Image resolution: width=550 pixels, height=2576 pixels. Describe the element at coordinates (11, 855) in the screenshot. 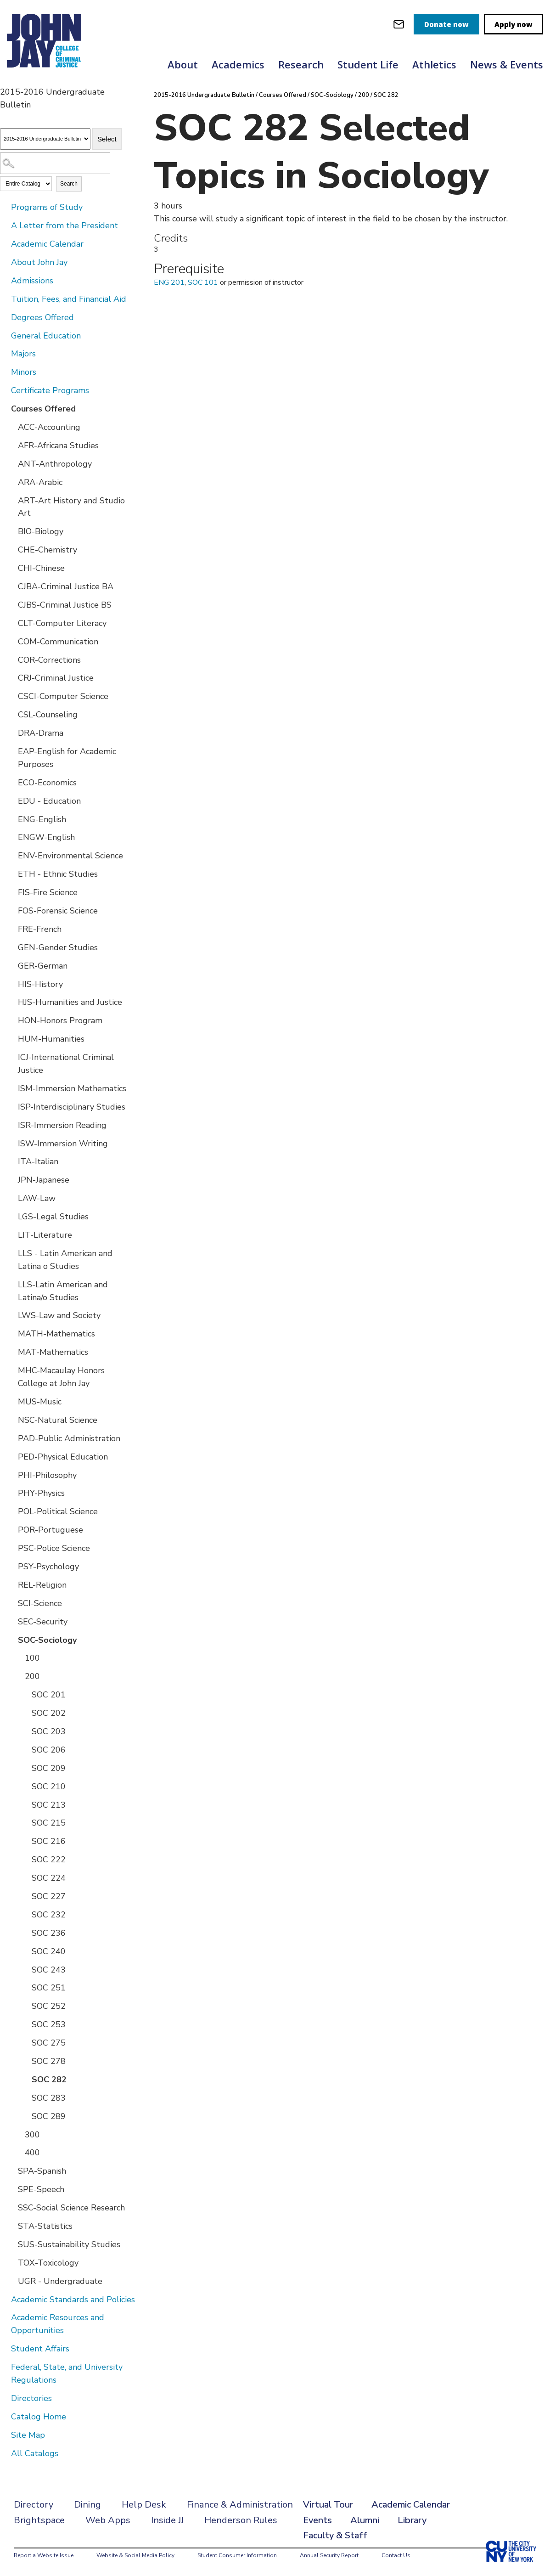

I see `[Show More of ENV-Environmental Science]` at that location.